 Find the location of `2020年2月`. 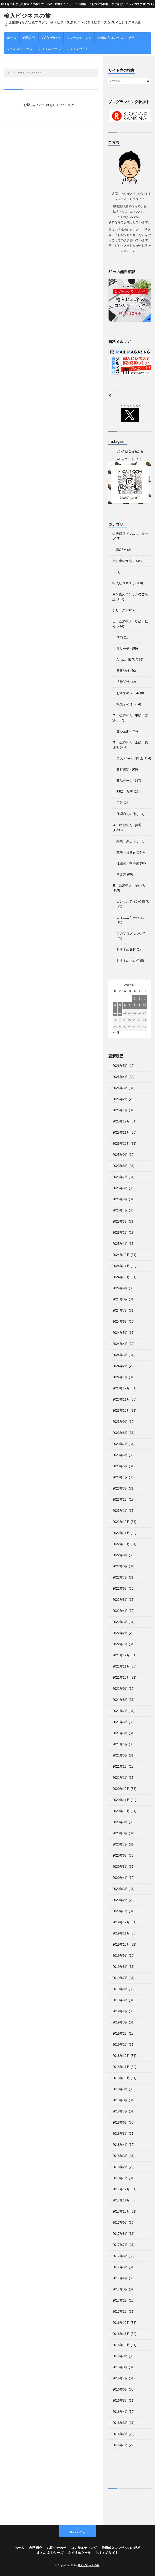

2020年2月 is located at coordinates (120, 1900).